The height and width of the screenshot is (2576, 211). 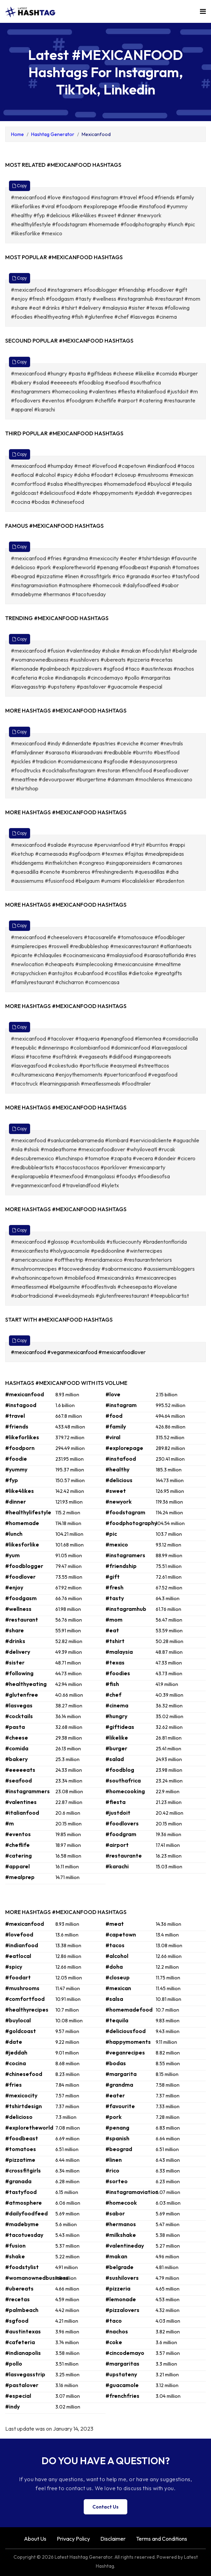 What do you see at coordinates (123, 1855) in the screenshot?
I see `#restaurante` at bounding box center [123, 1855].